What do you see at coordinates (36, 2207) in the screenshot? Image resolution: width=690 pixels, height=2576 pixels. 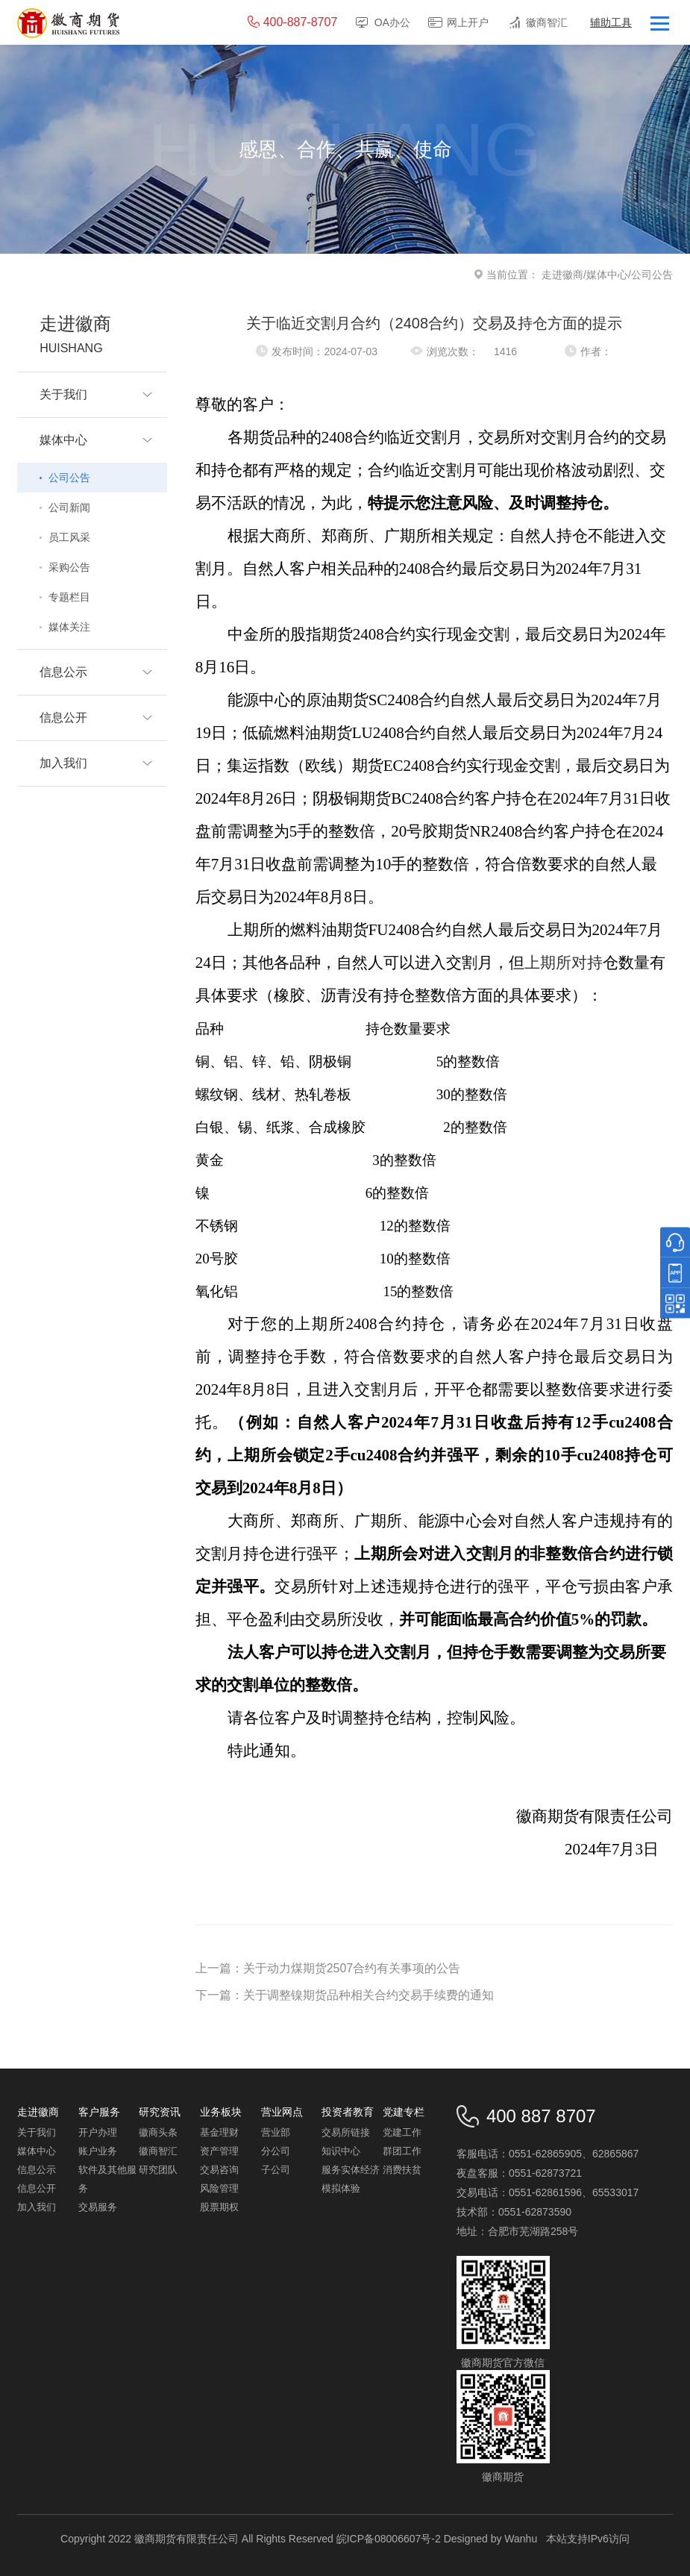 I see `加入我们` at bounding box center [36, 2207].